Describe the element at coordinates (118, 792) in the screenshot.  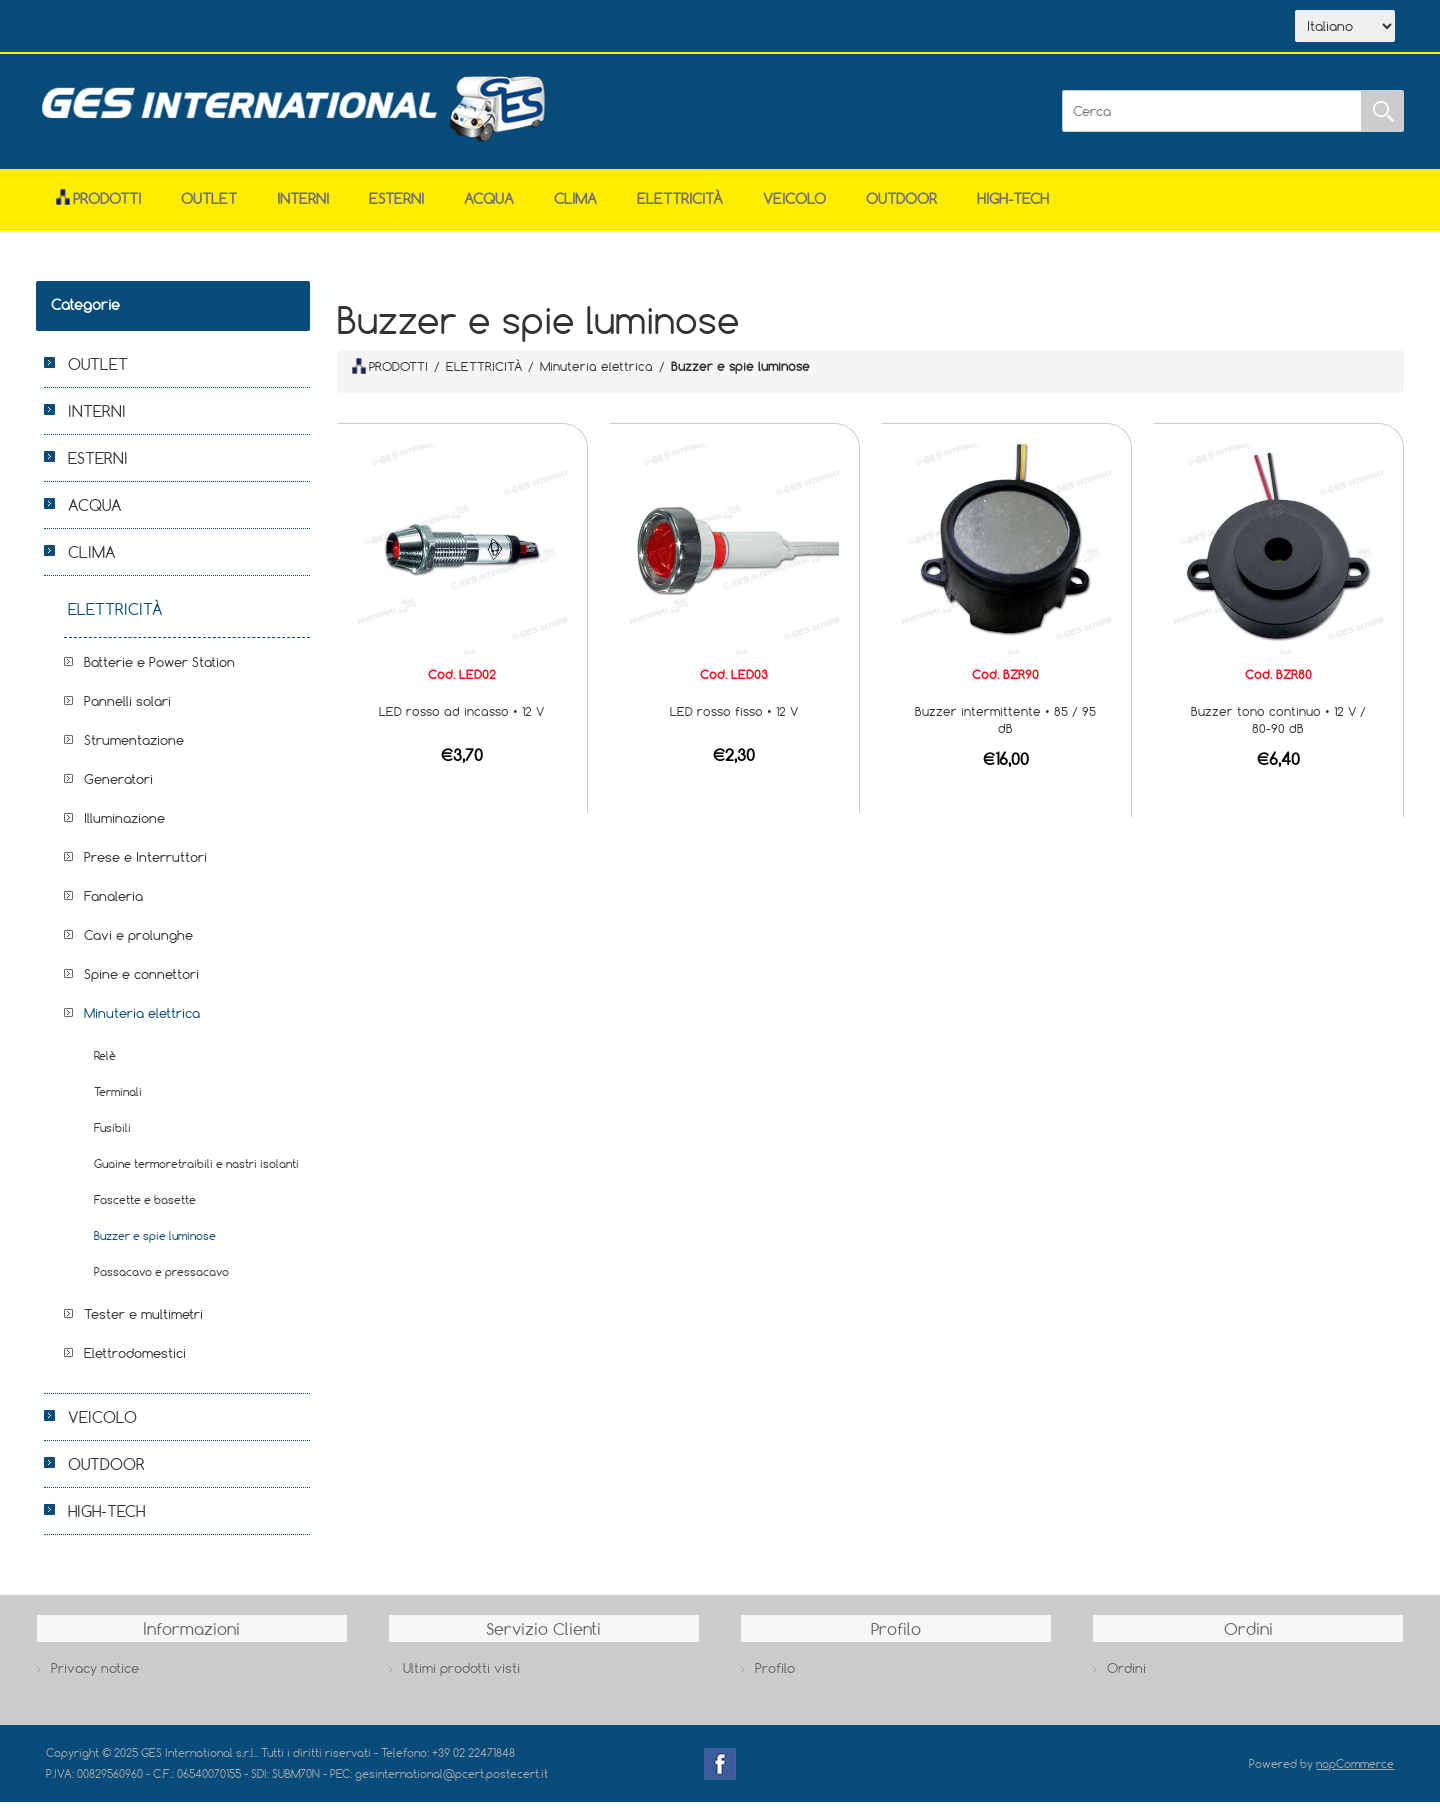
I see `Generatori` at that location.